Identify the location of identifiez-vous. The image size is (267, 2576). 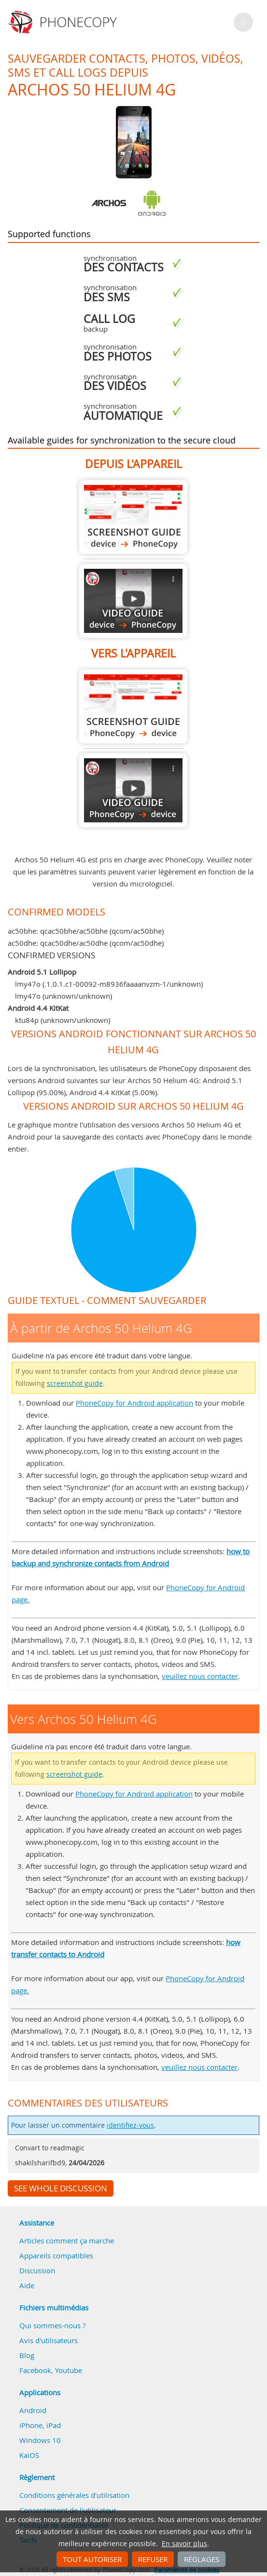
(130, 2125).